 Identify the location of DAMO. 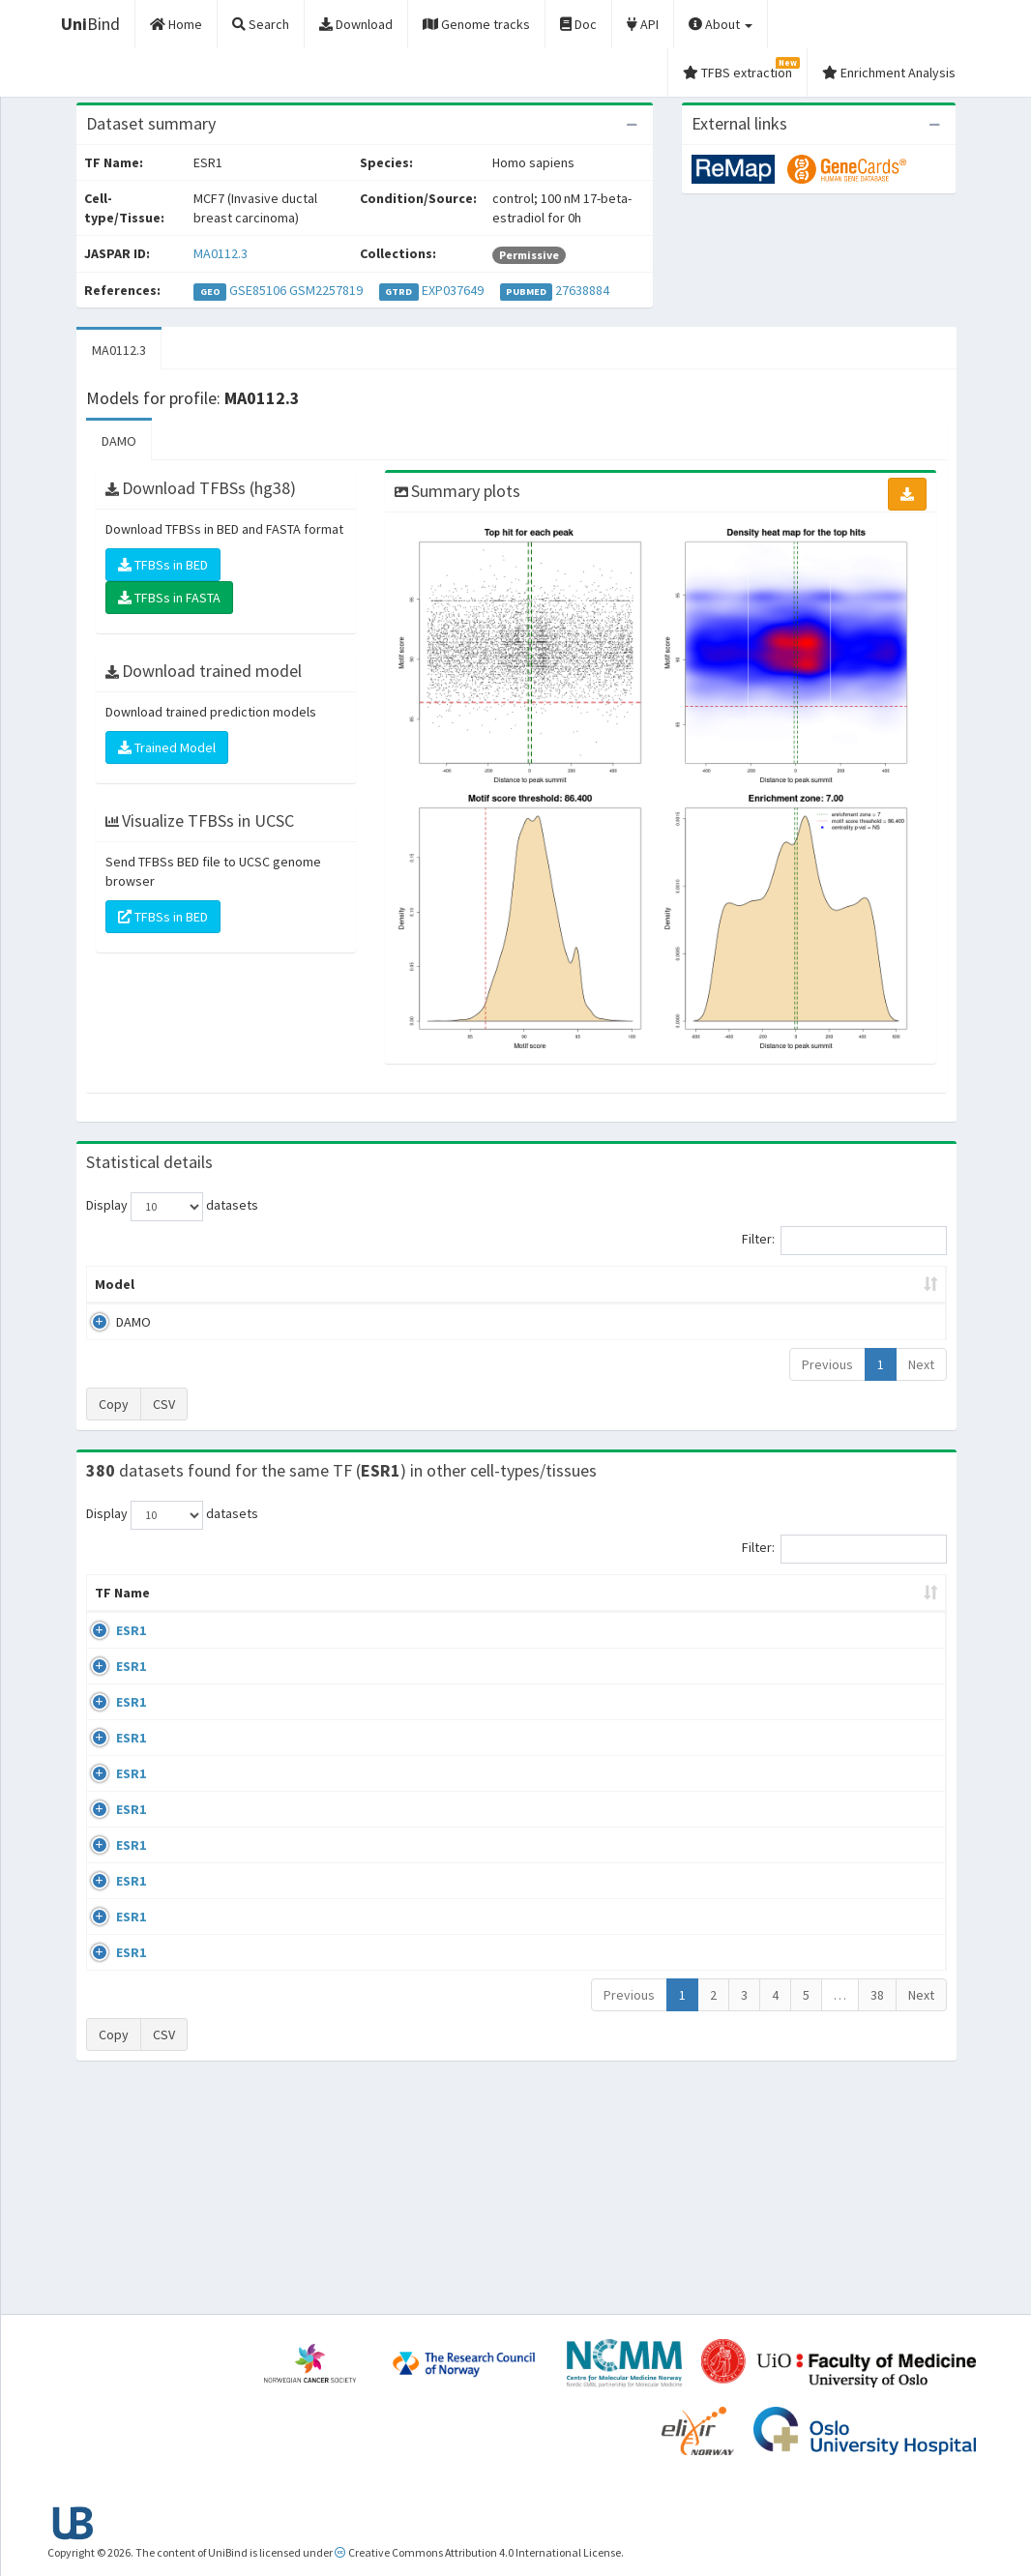
(119, 441).